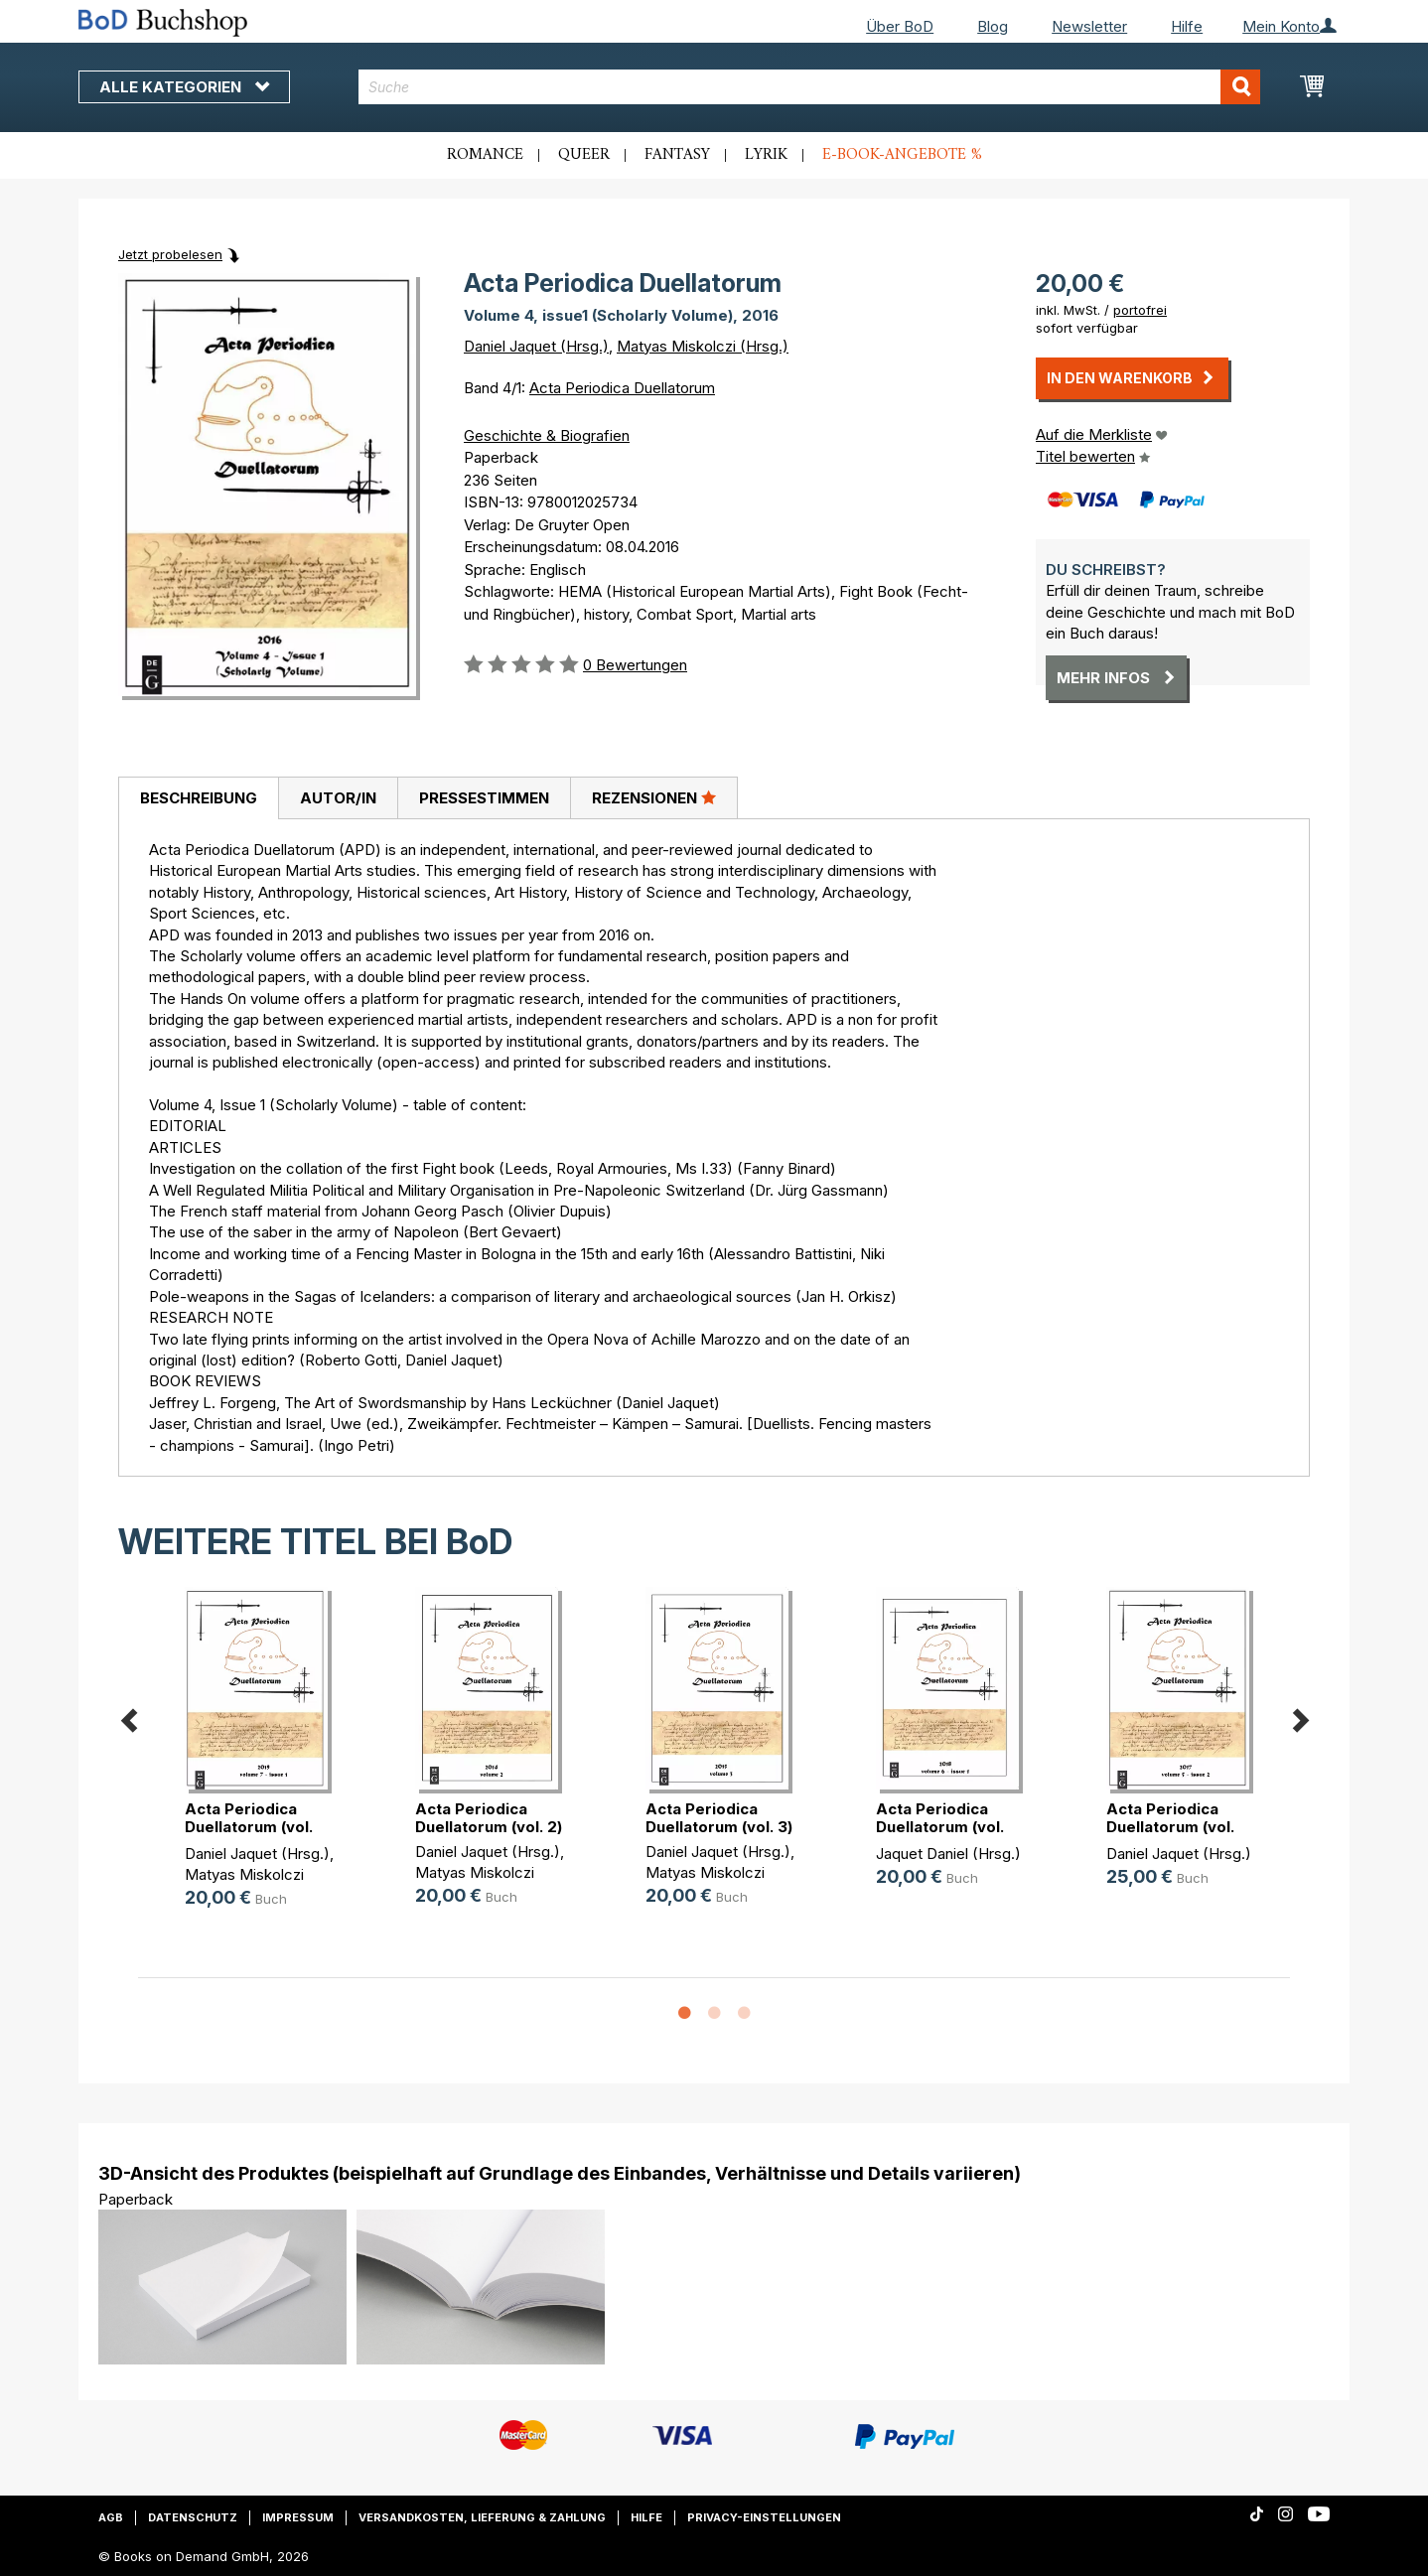 Image resolution: width=1428 pixels, height=2576 pixels. I want to click on Acta Periodica Duellatorum (vol. 3), so click(718, 1817).